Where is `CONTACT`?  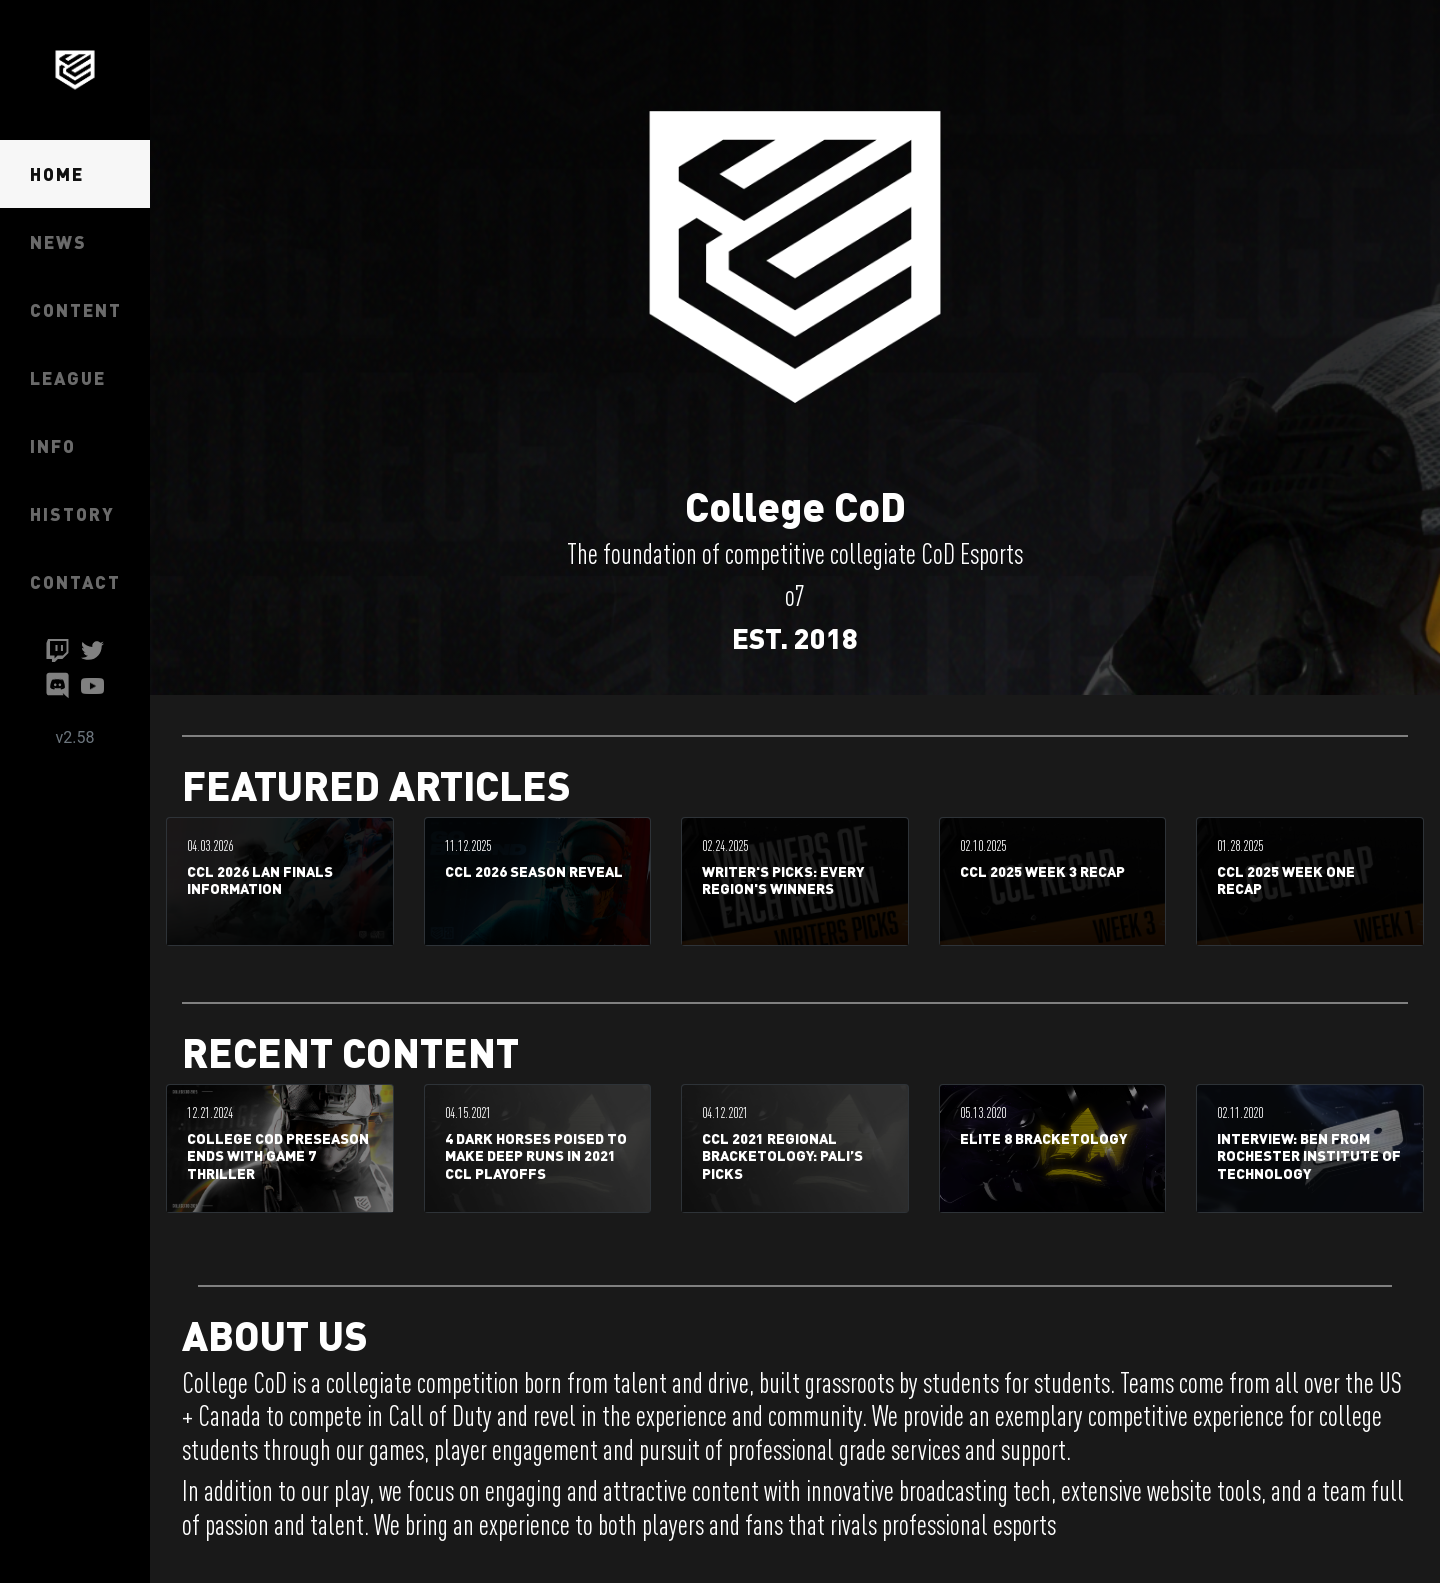 CONTACT is located at coordinates (75, 581).